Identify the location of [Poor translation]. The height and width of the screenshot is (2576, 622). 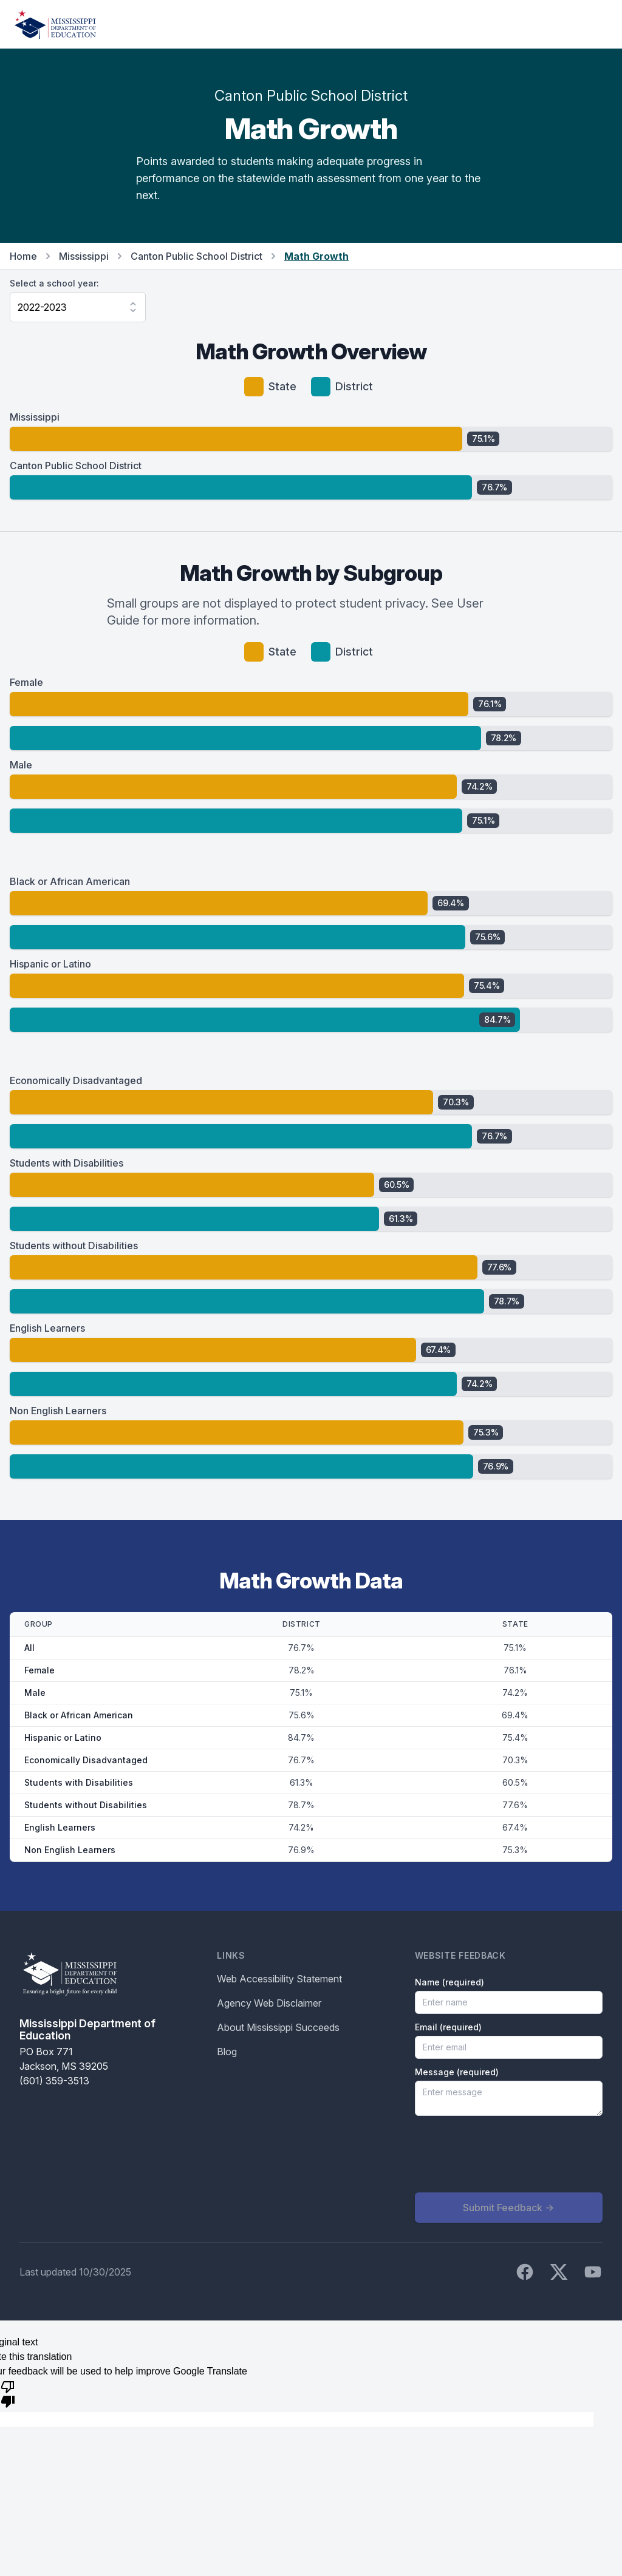
(8, 2393).